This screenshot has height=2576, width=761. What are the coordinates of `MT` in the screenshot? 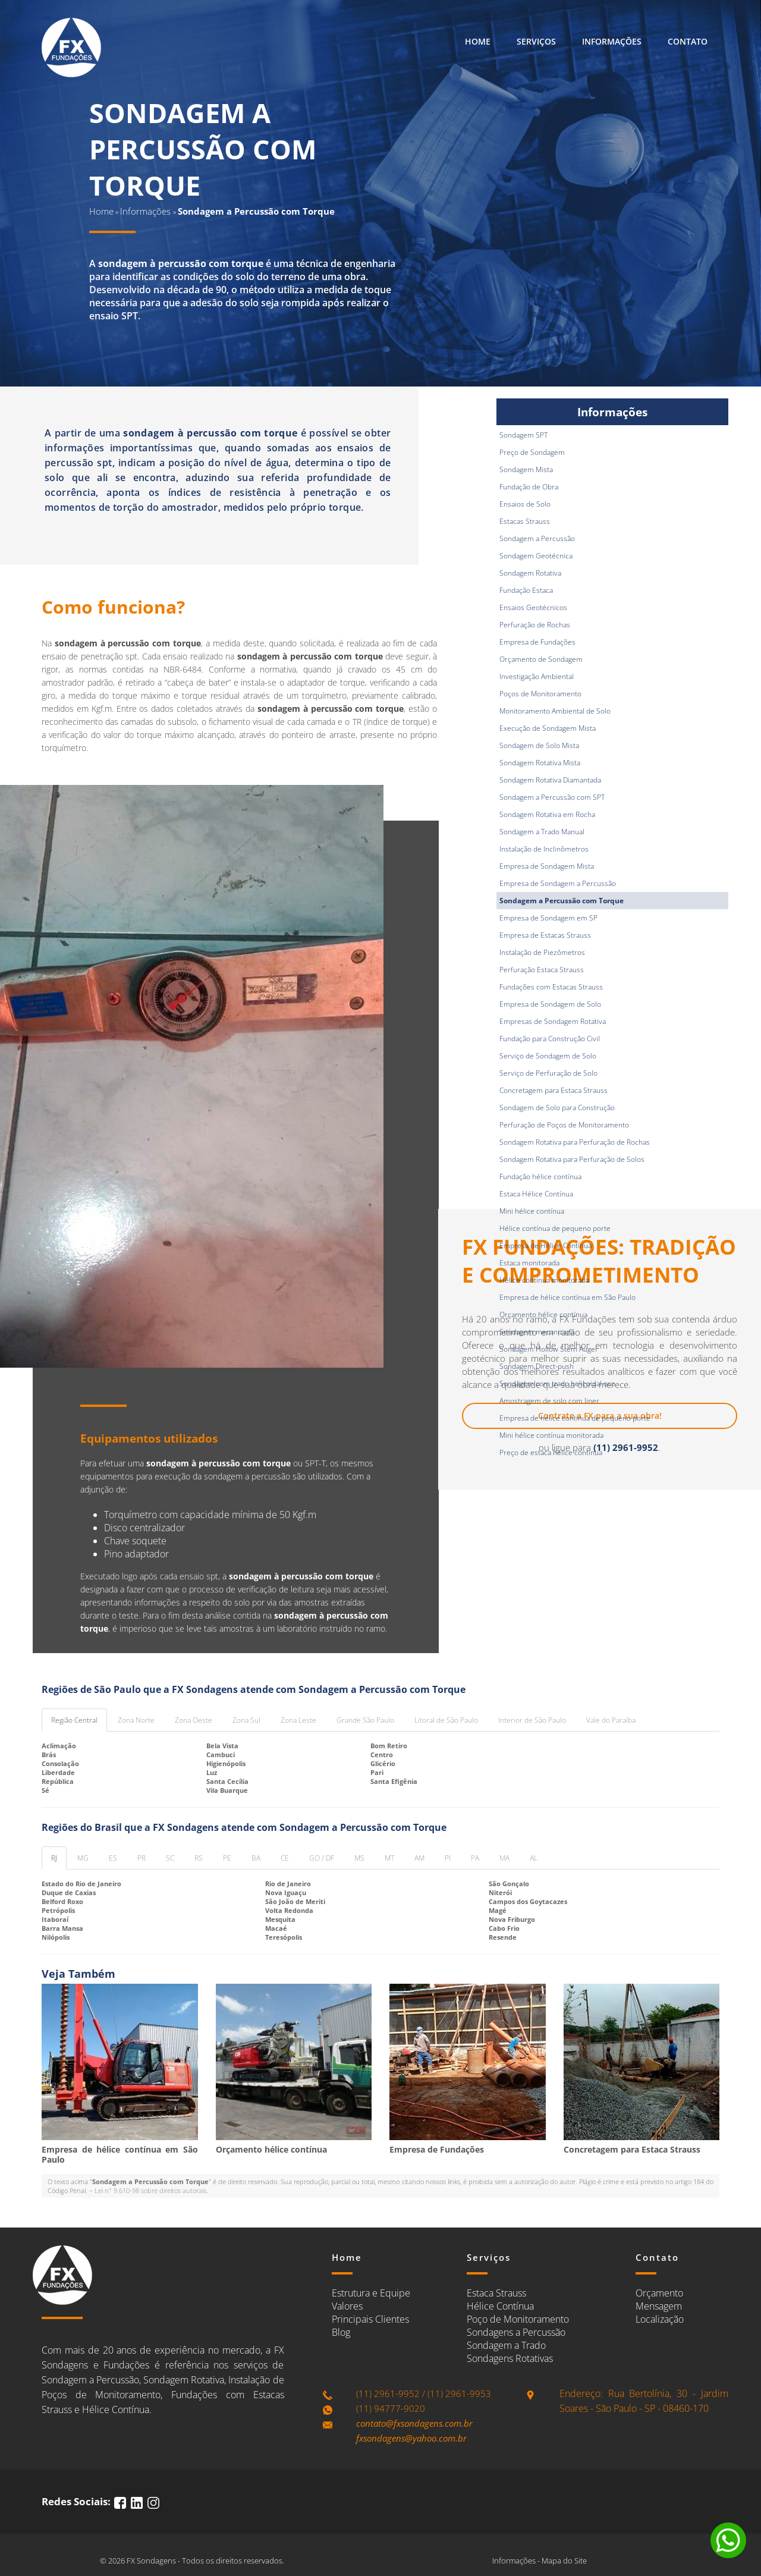 It's located at (389, 1858).